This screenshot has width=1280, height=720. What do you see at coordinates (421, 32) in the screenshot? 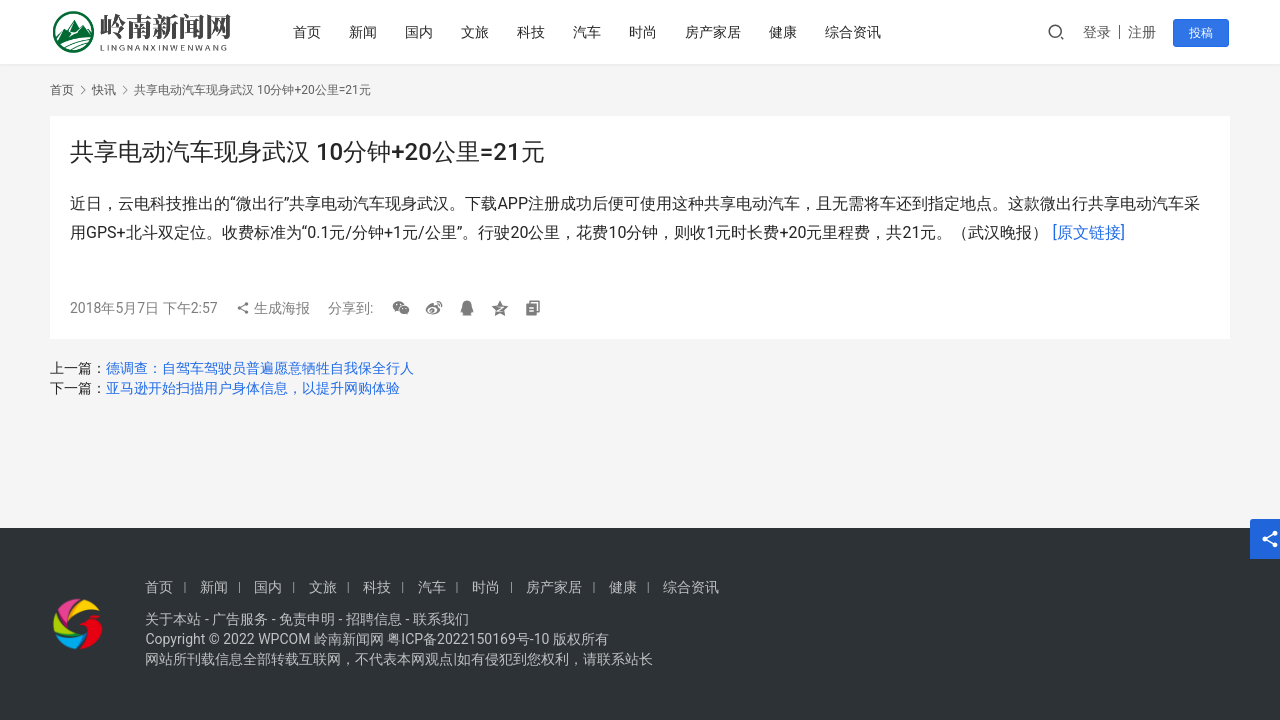
I see `国内` at bounding box center [421, 32].